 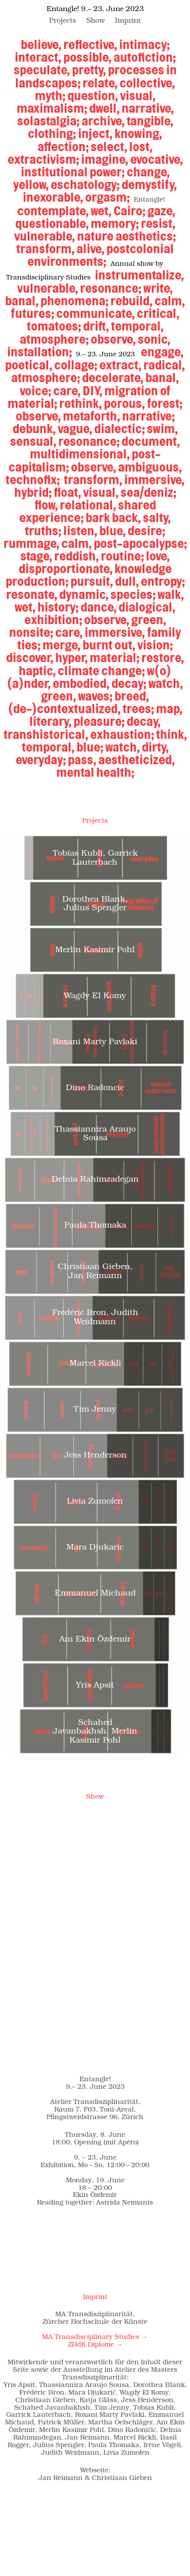 I want to click on walk,, so click(x=171, y=594).